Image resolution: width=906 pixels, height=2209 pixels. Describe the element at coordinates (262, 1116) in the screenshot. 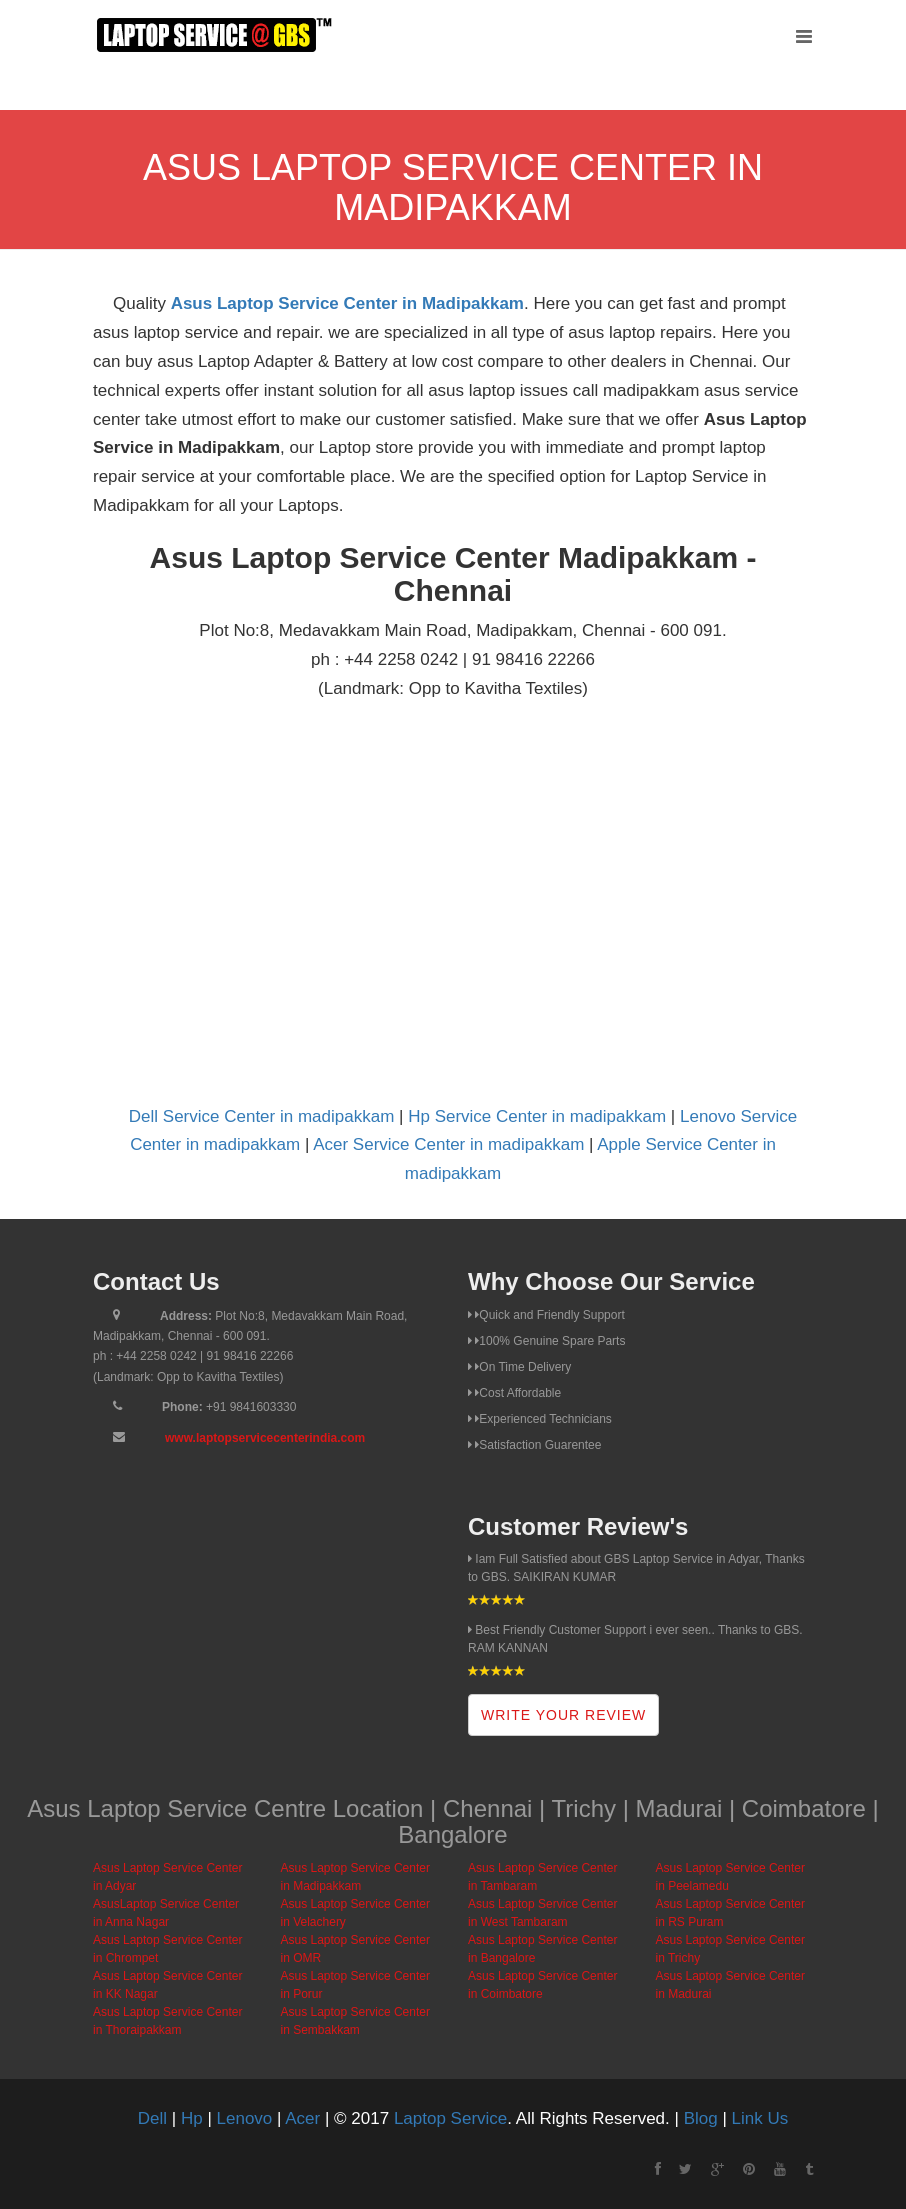

I see `Dell Service Center in madipakkam` at that location.